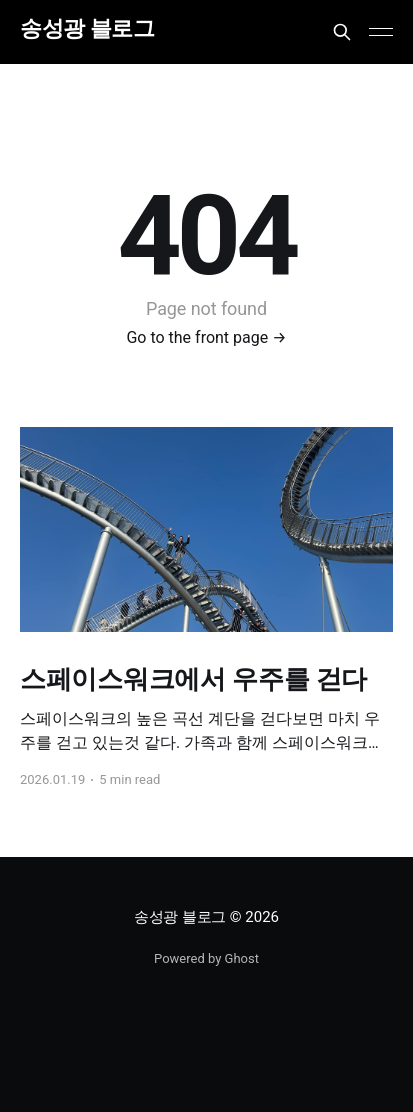 This screenshot has width=413, height=1112. I want to click on Go to the front page →, so click(206, 337).